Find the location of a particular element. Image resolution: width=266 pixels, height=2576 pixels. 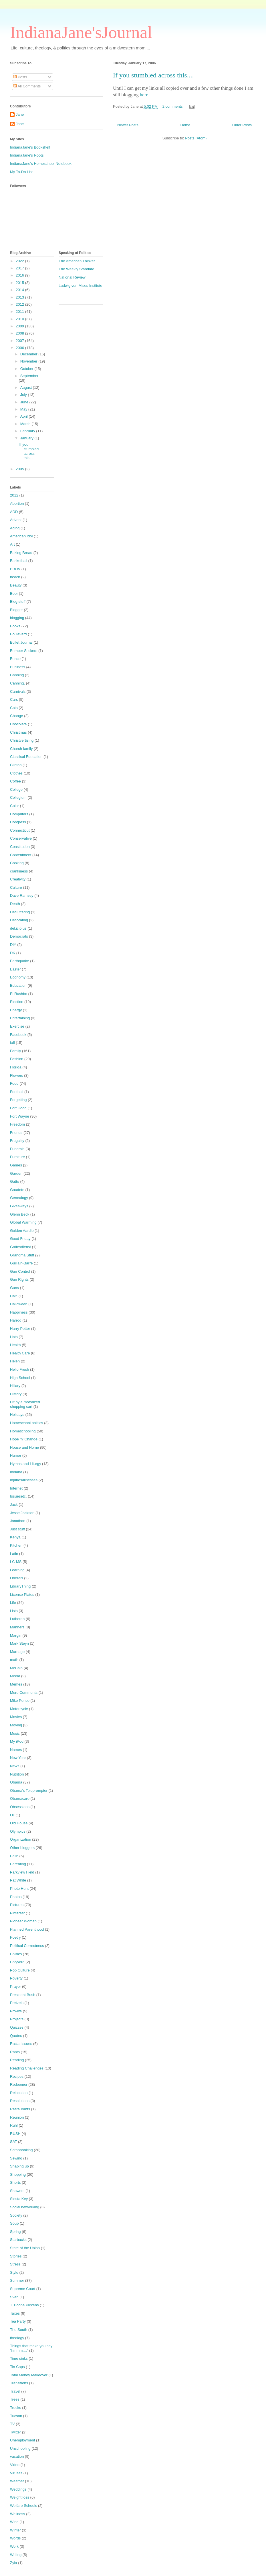

Jonathan is located at coordinates (17, 1521).